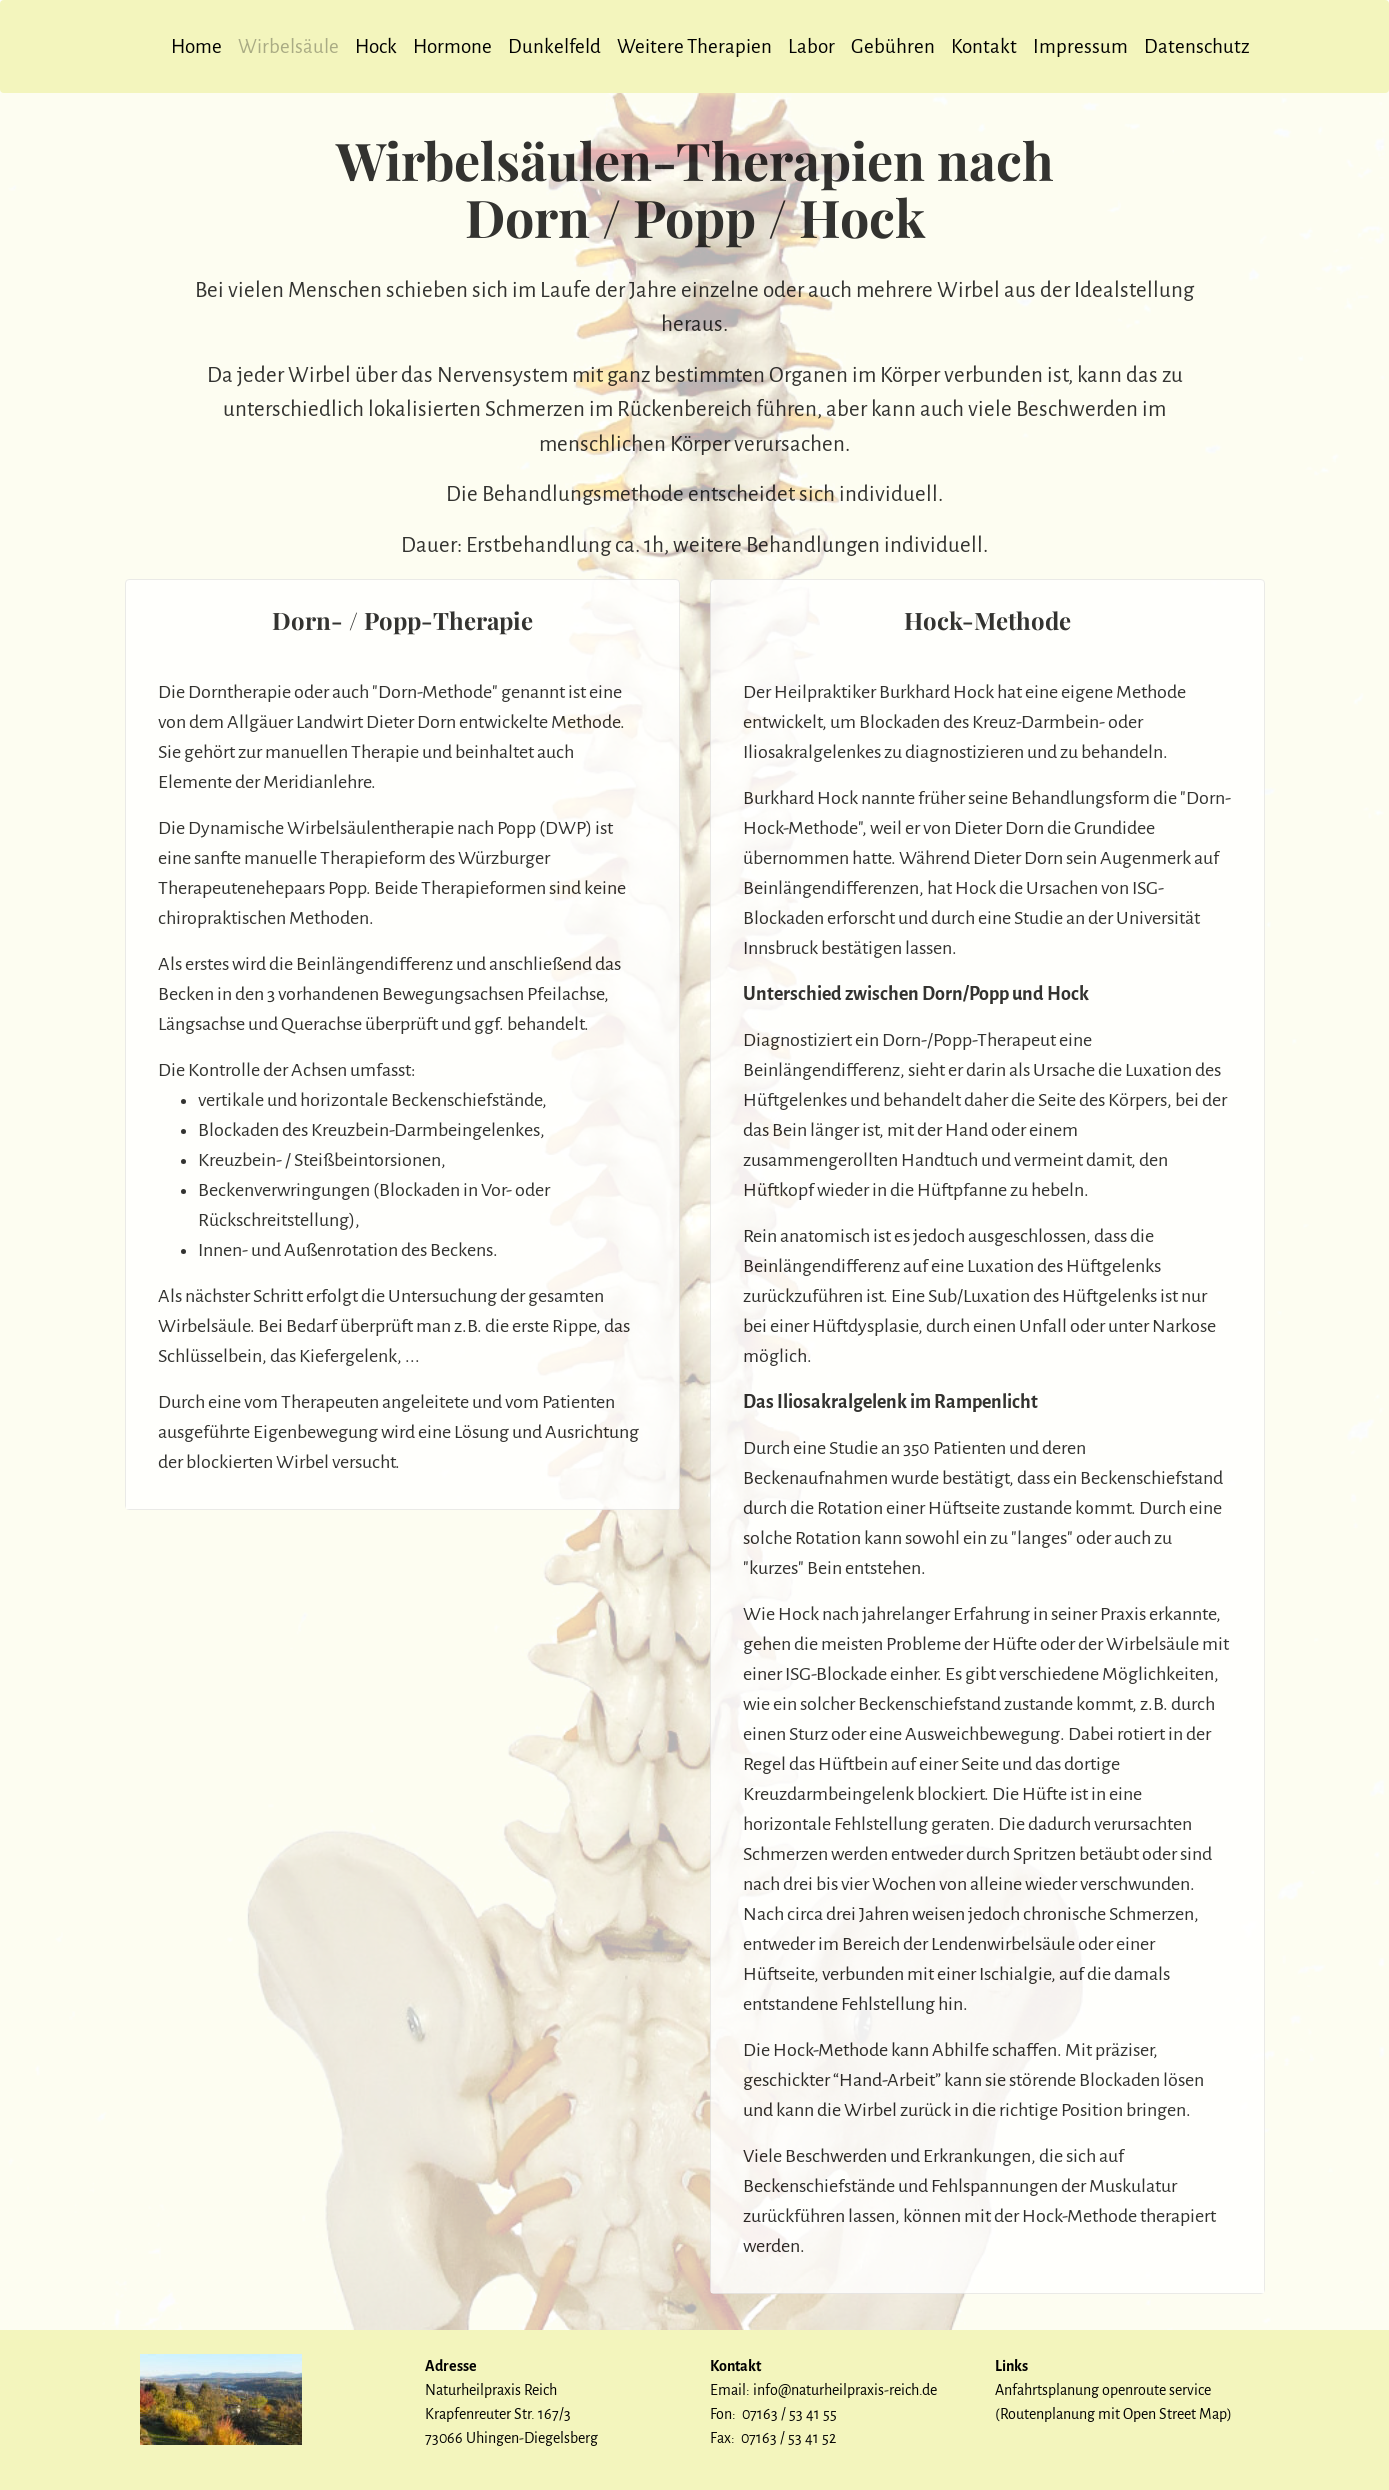 The image size is (1389, 2490). Describe the element at coordinates (984, 46) in the screenshot. I see `Kontakt` at that location.